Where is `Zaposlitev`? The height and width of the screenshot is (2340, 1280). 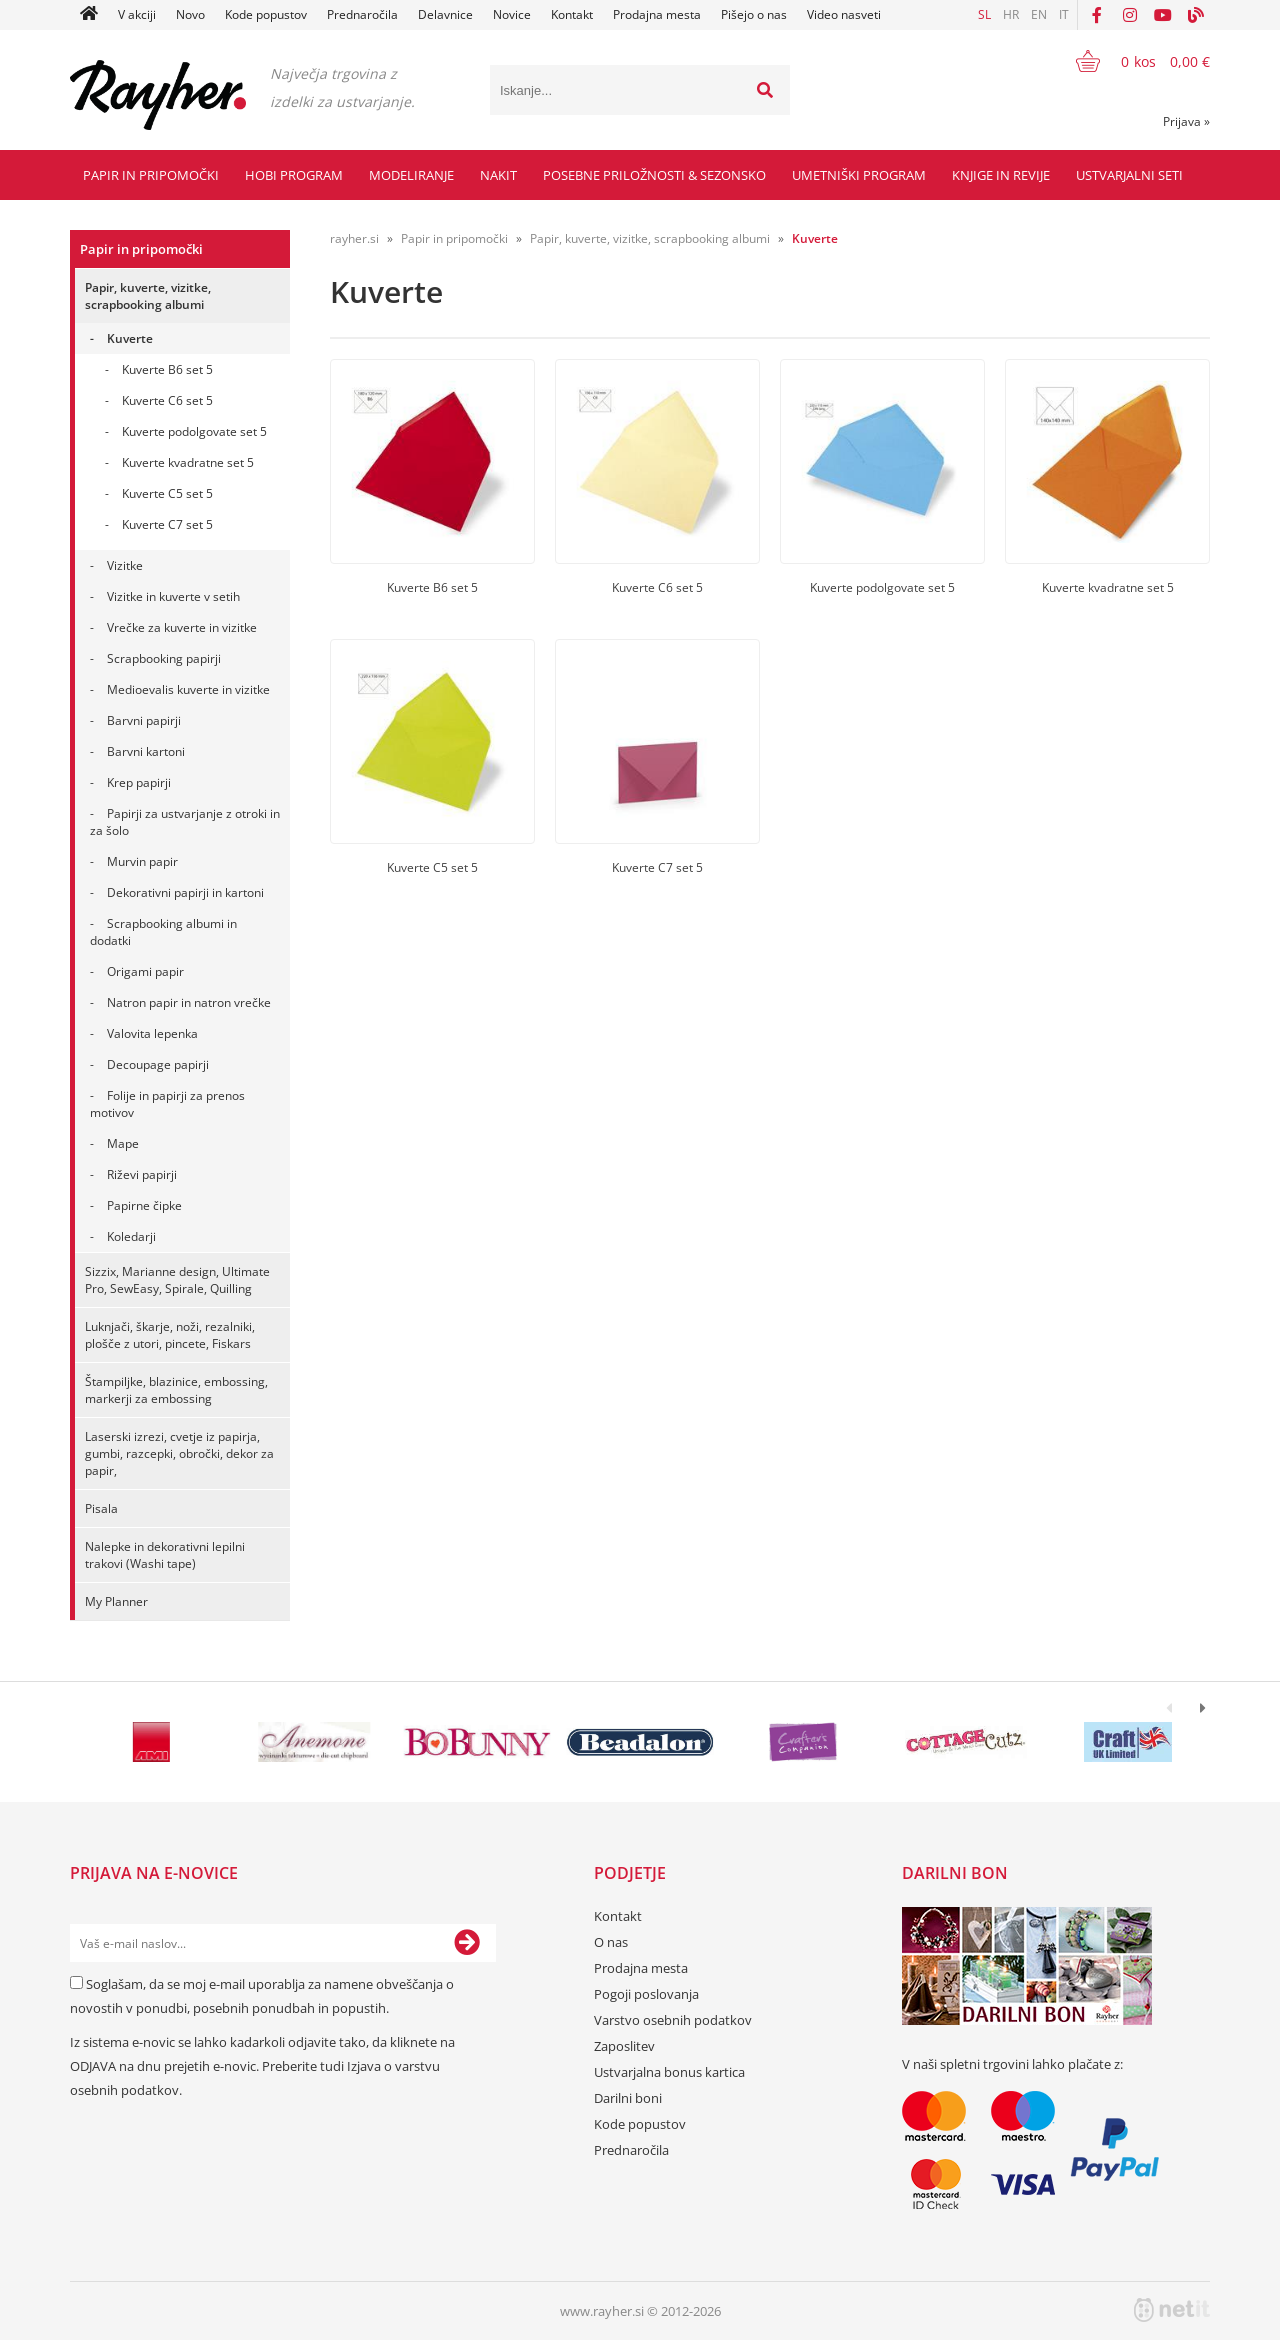
Zaposlitev is located at coordinates (624, 2046).